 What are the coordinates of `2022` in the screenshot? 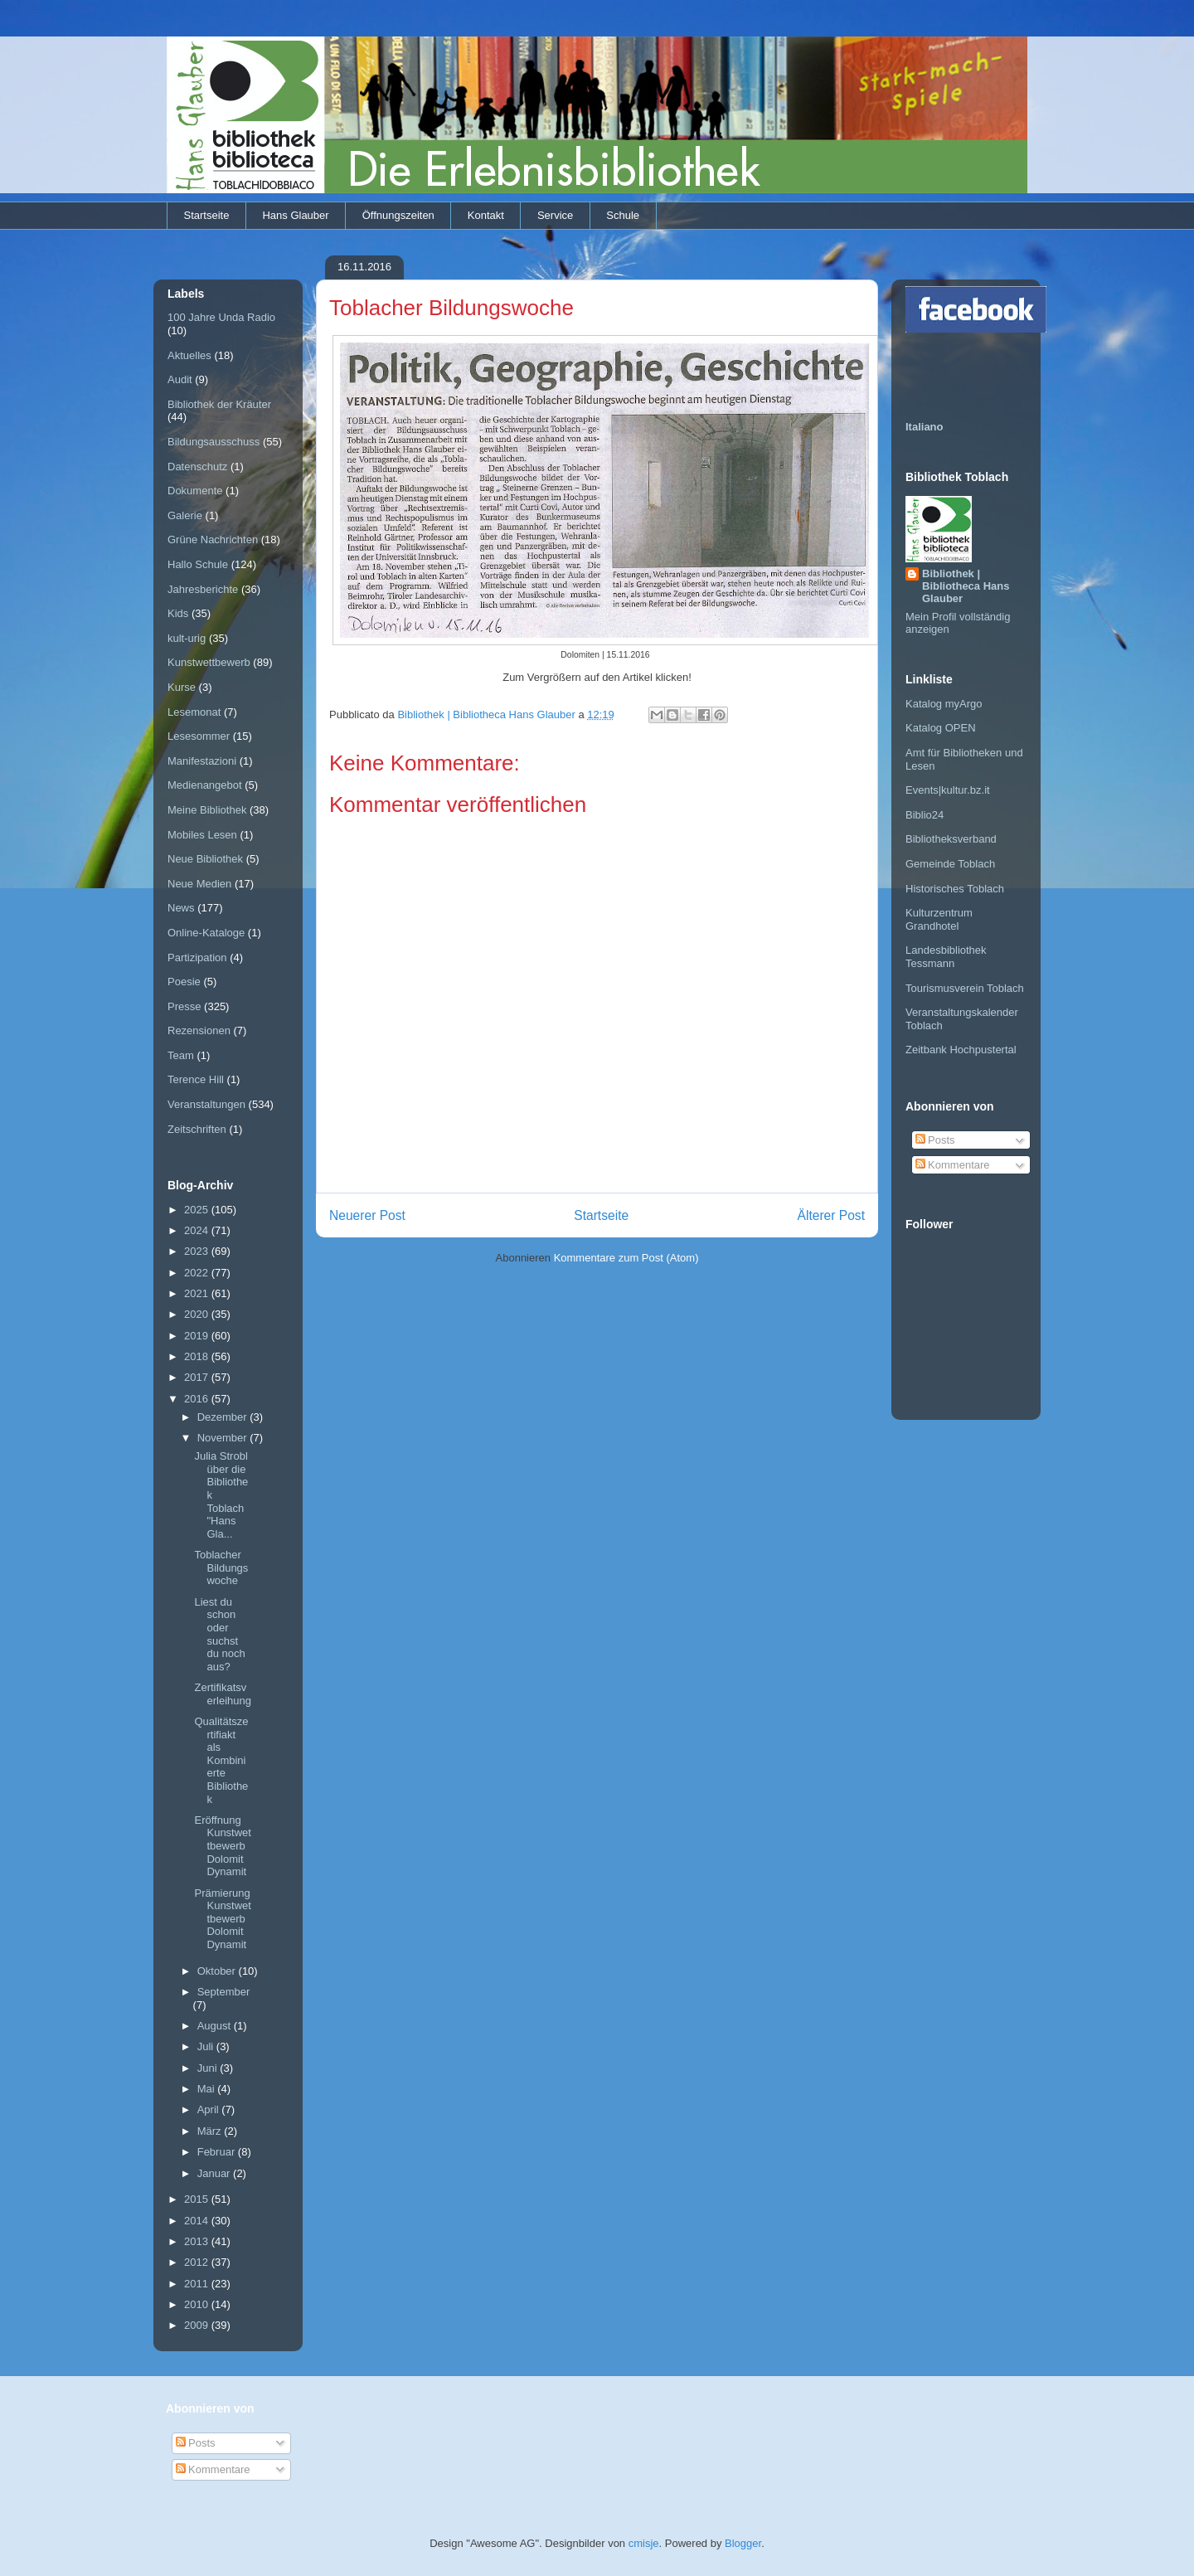 It's located at (197, 1272).